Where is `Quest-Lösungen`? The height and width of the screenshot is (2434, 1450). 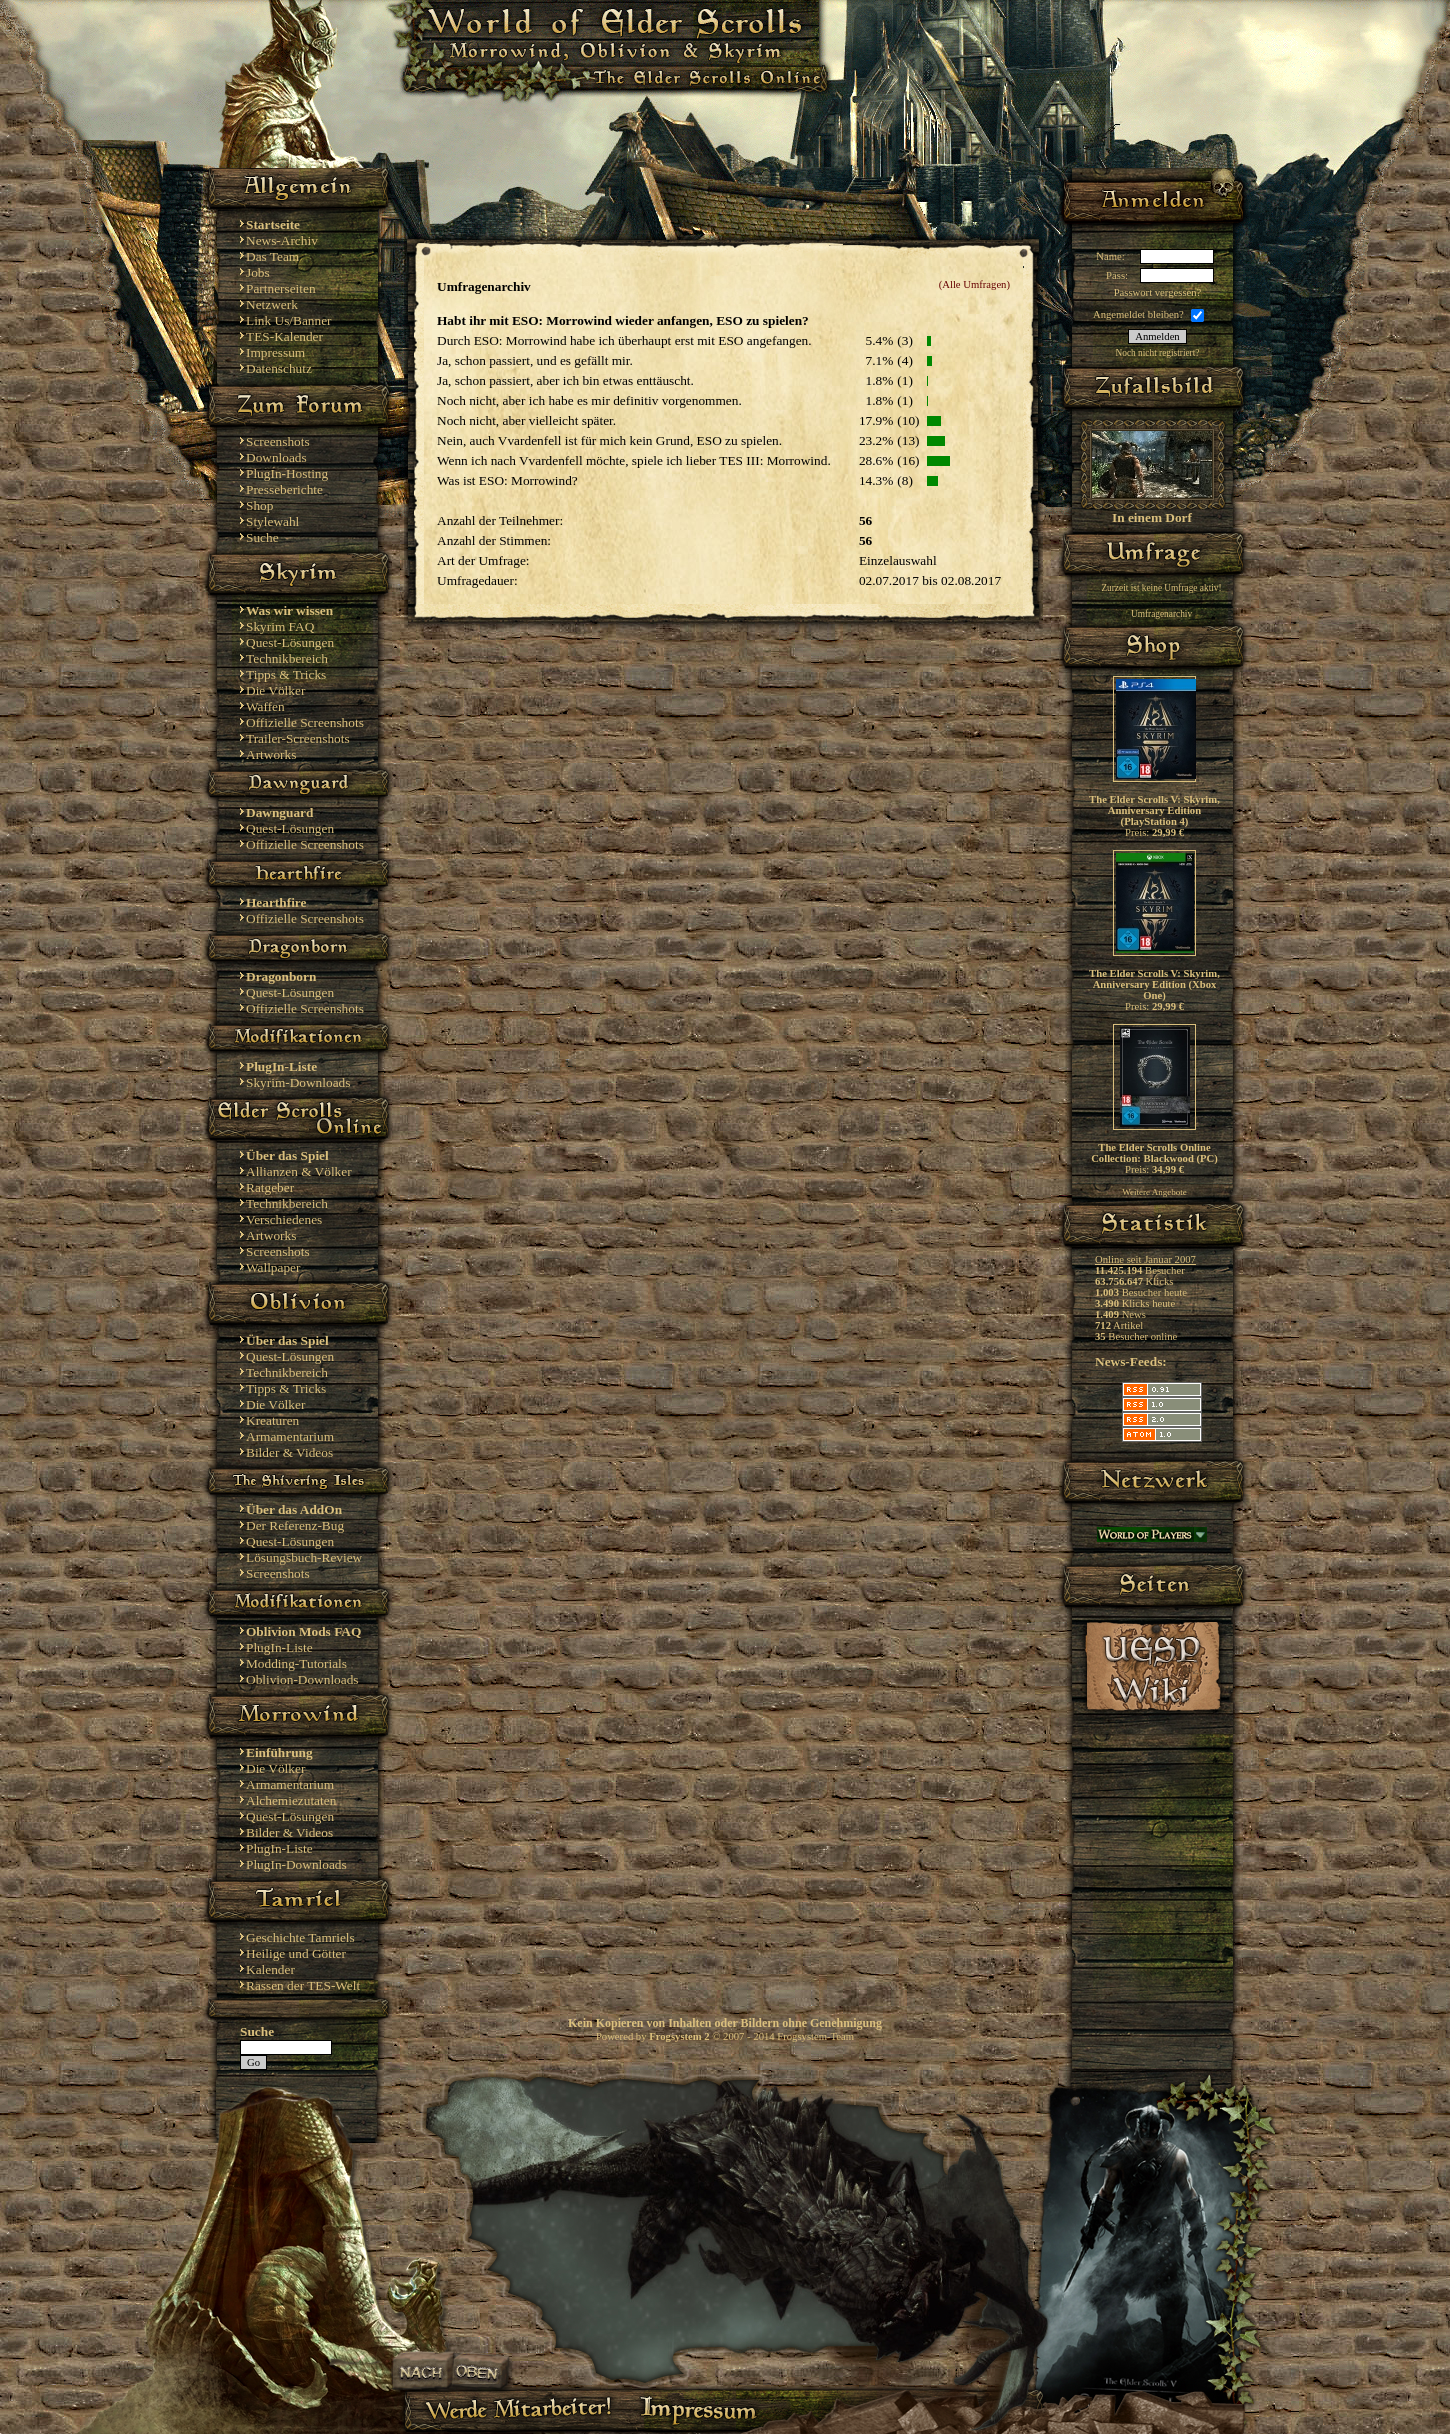
Quest-Lösungen is located at coordinates (290, 642).